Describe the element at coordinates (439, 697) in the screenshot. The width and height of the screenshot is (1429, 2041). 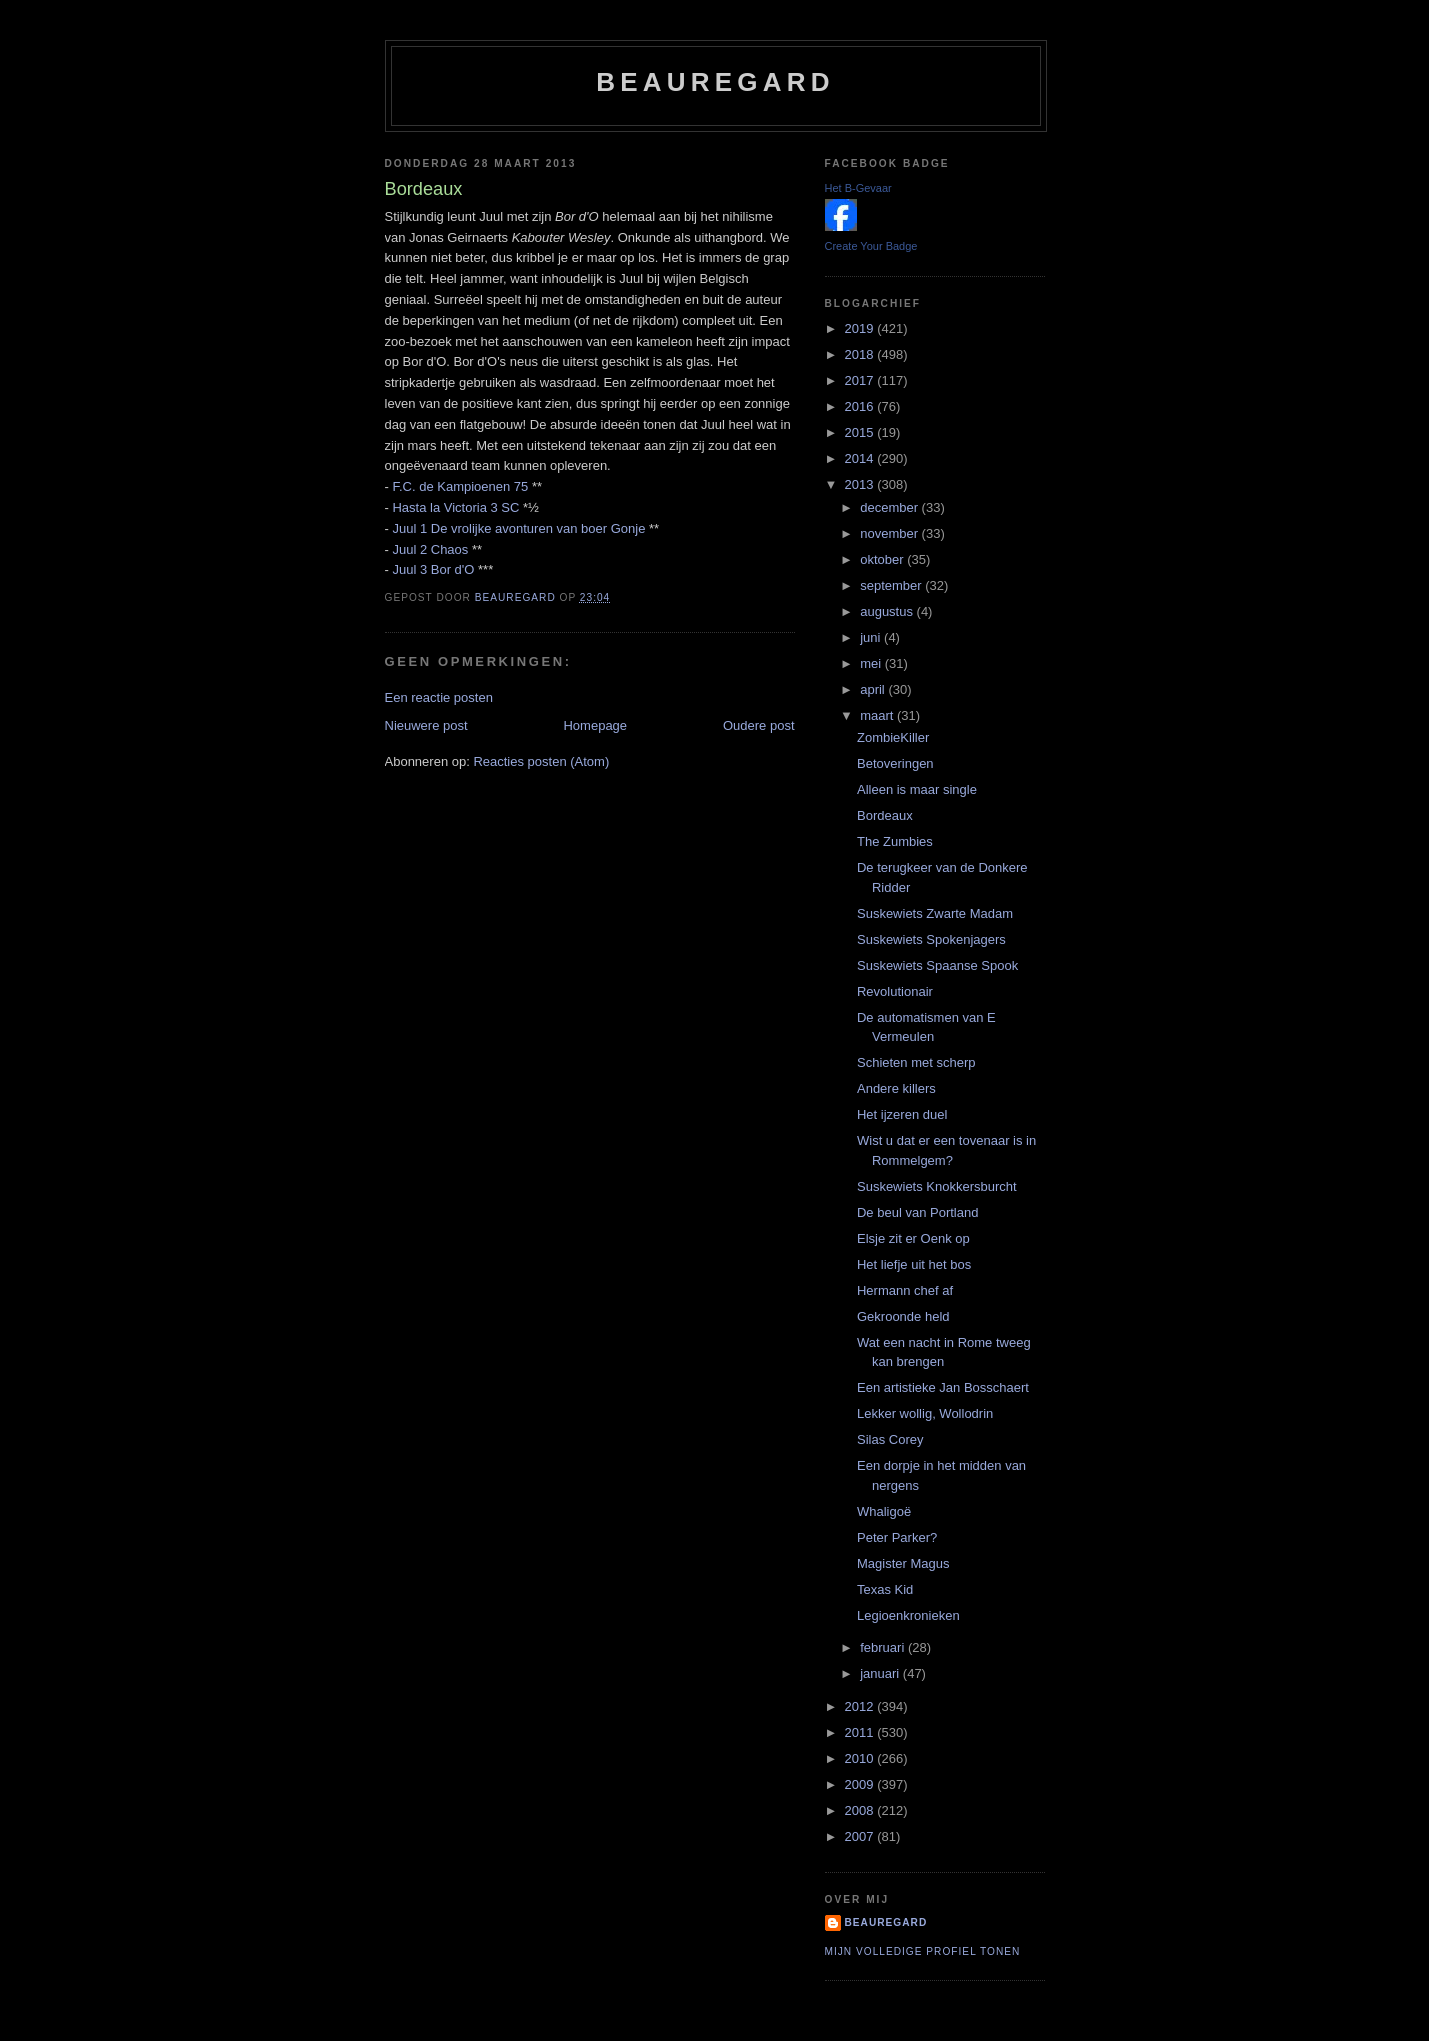
I see `Een reactie posten` at that location.